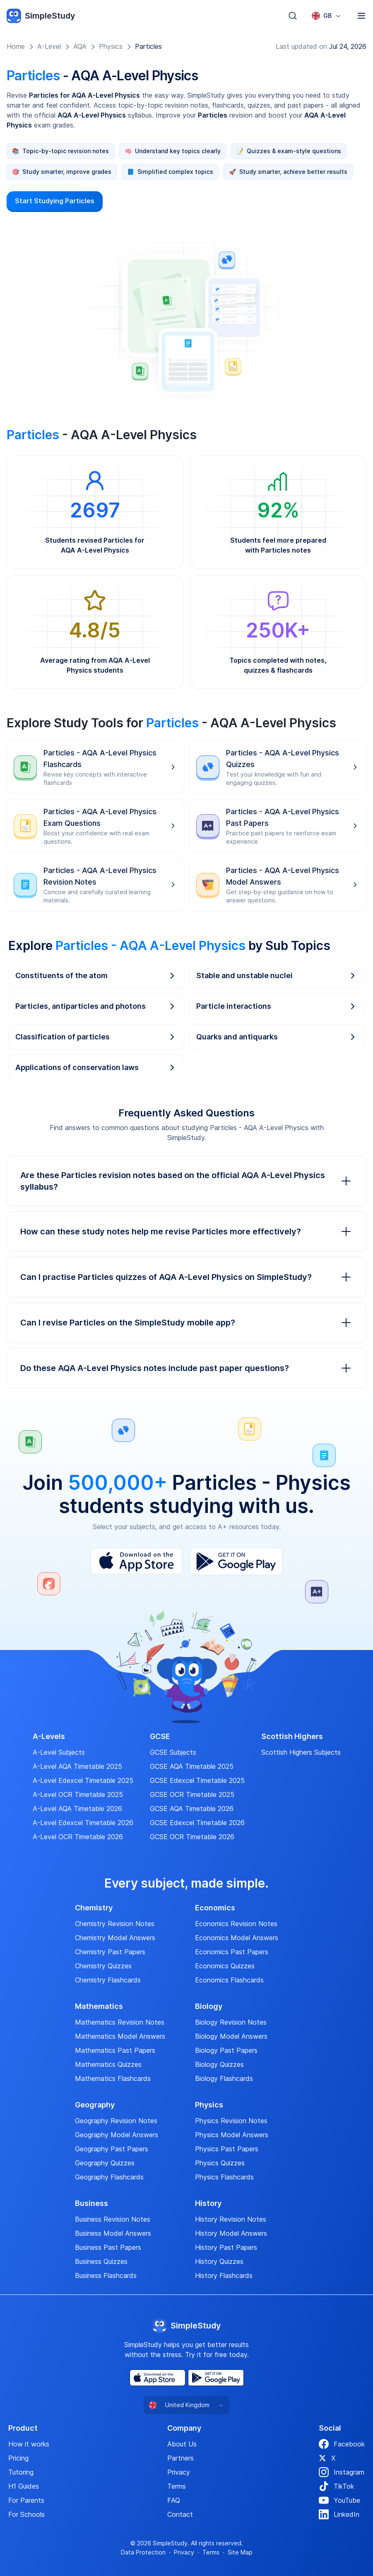  I want to click on GCSE Subjects, so click(173, 1752).